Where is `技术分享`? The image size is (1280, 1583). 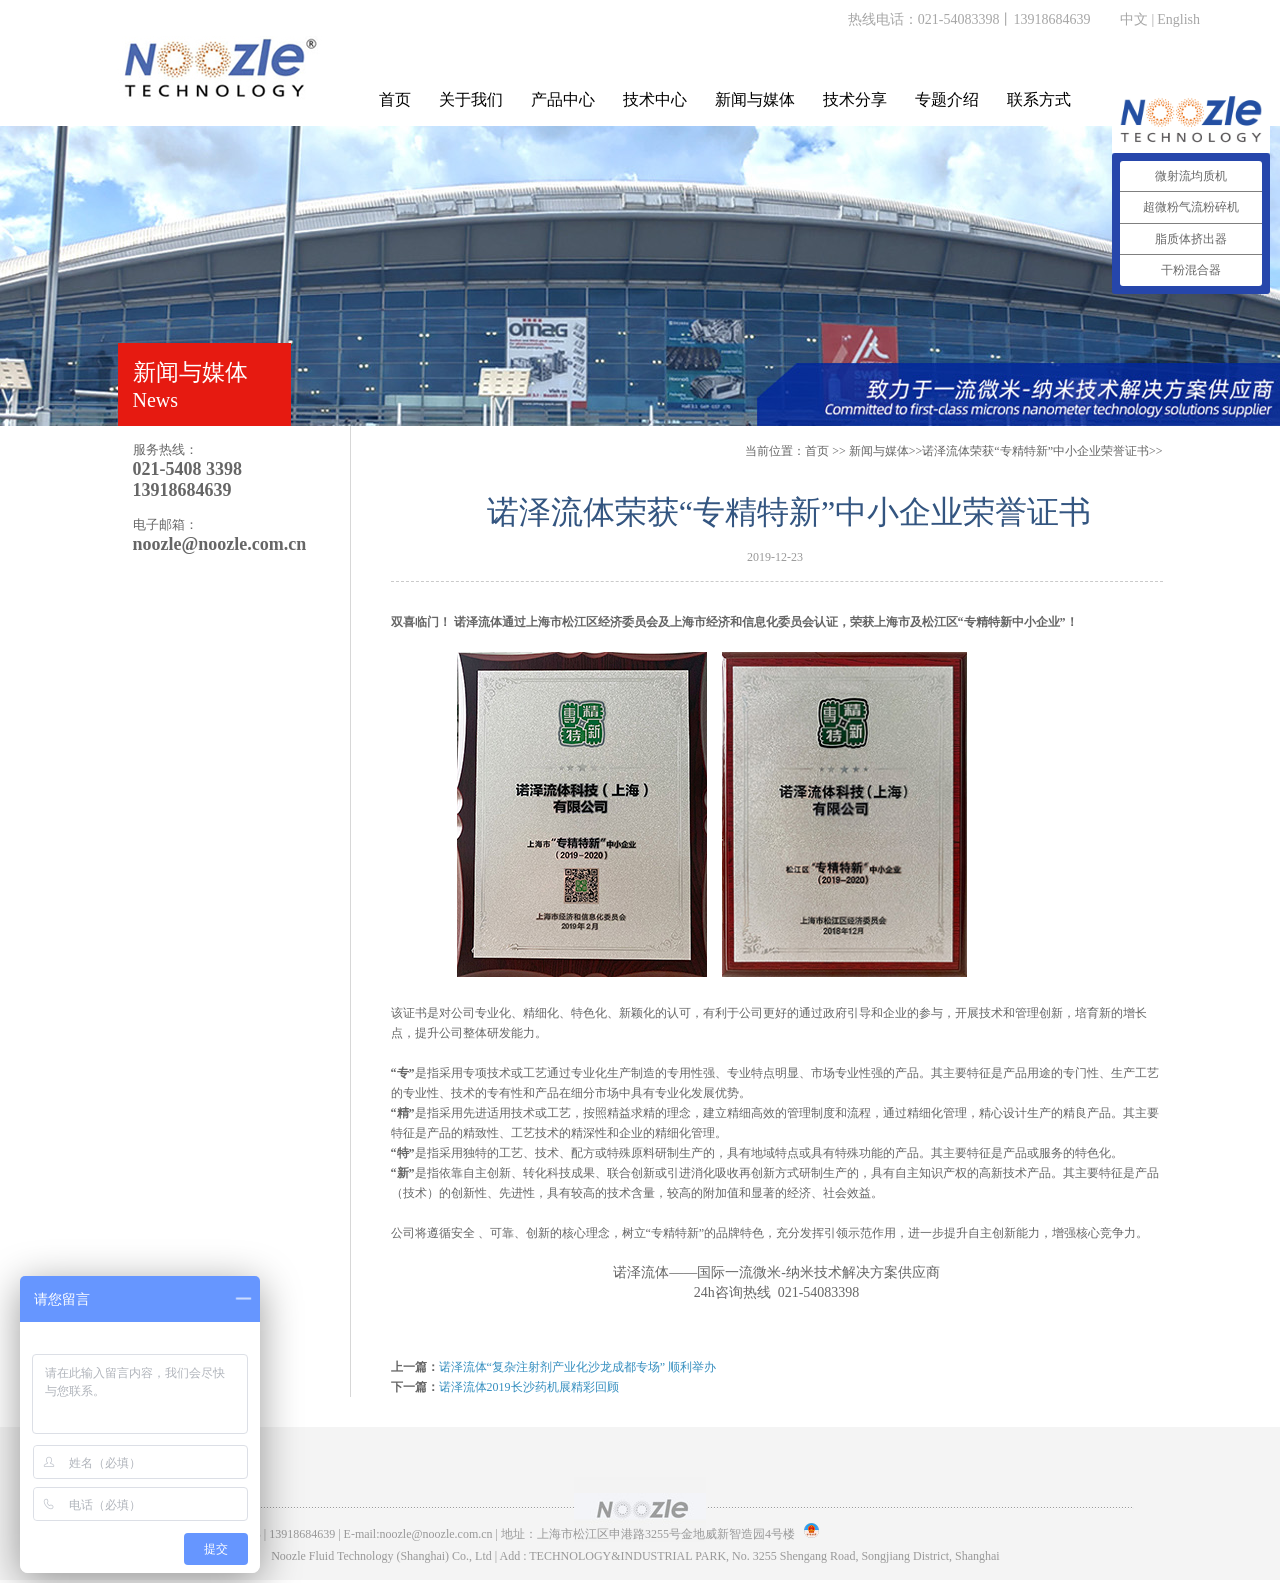 技术分享 is located at coordinates (855, 99).